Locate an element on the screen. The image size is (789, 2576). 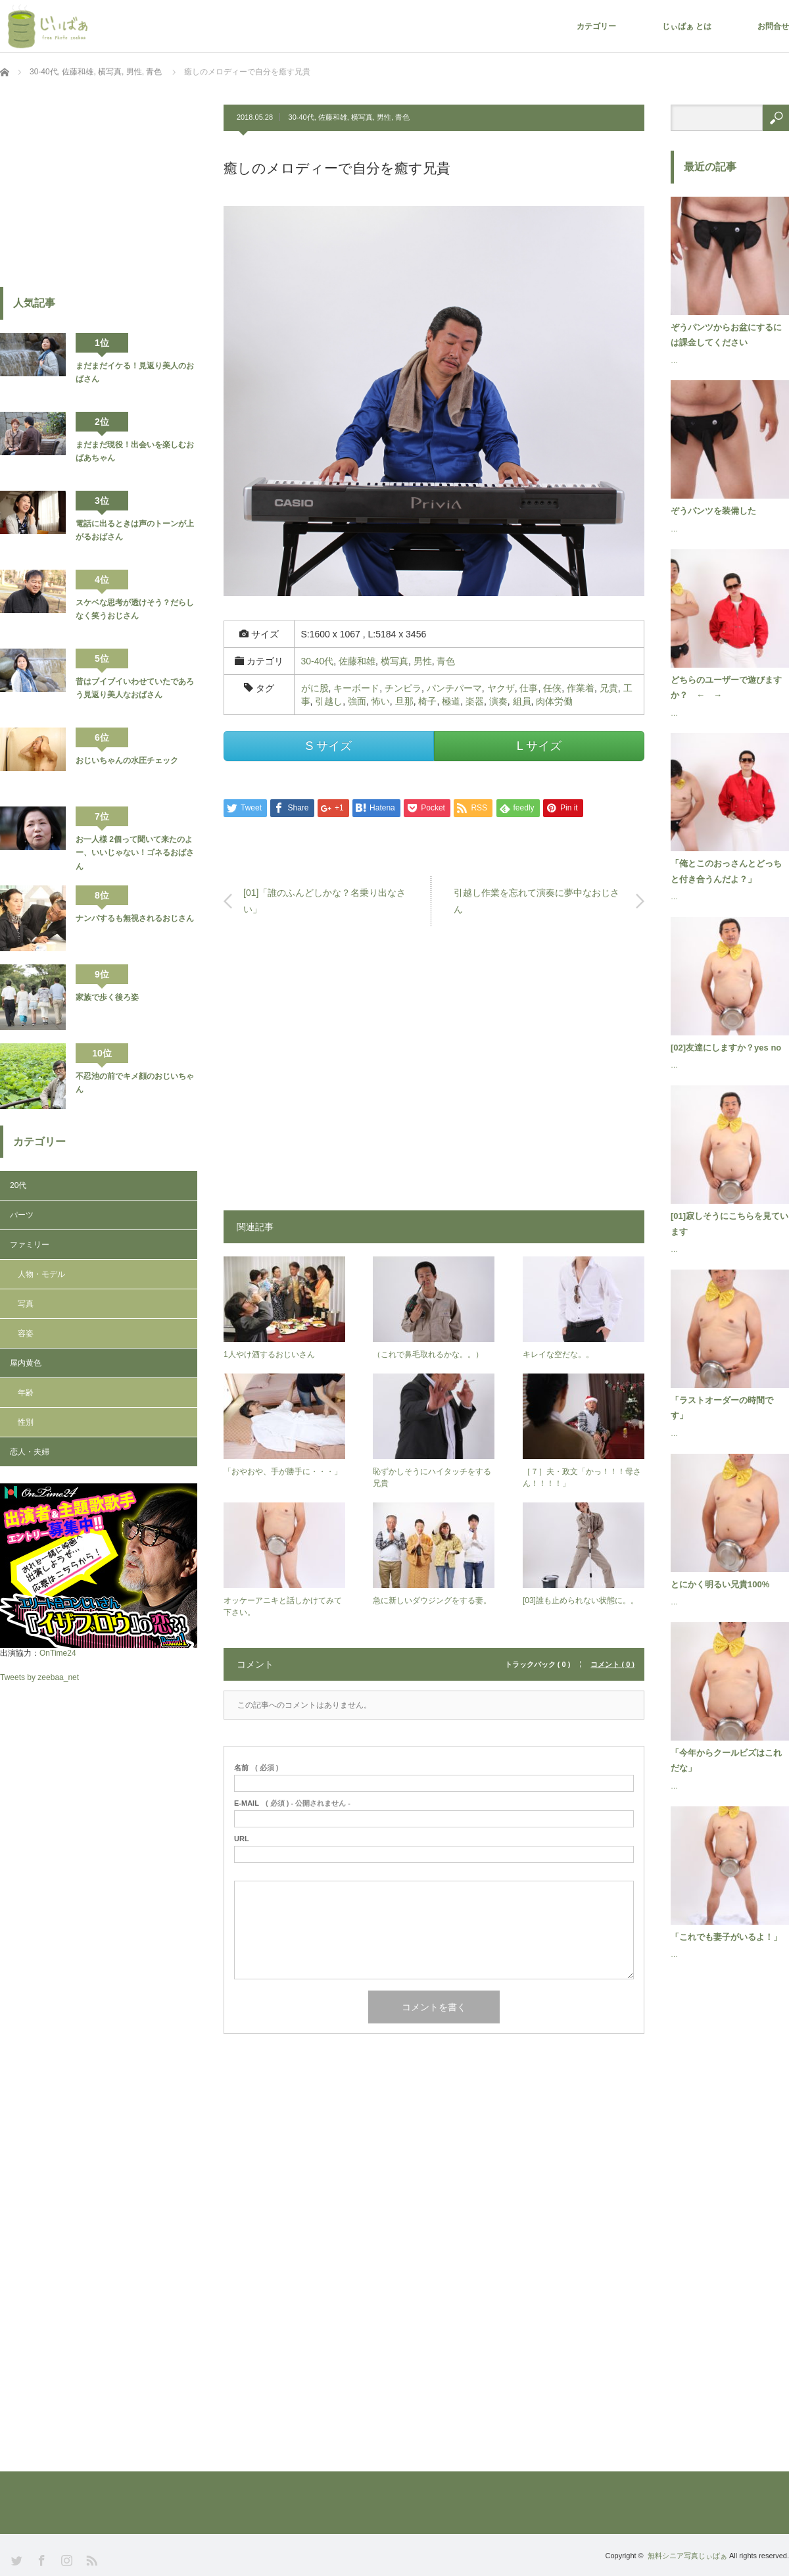
お一人様 2個って聞いて来たのよー、いいじゃない！ゴネるおばさん is located at coordinates (135, 853).